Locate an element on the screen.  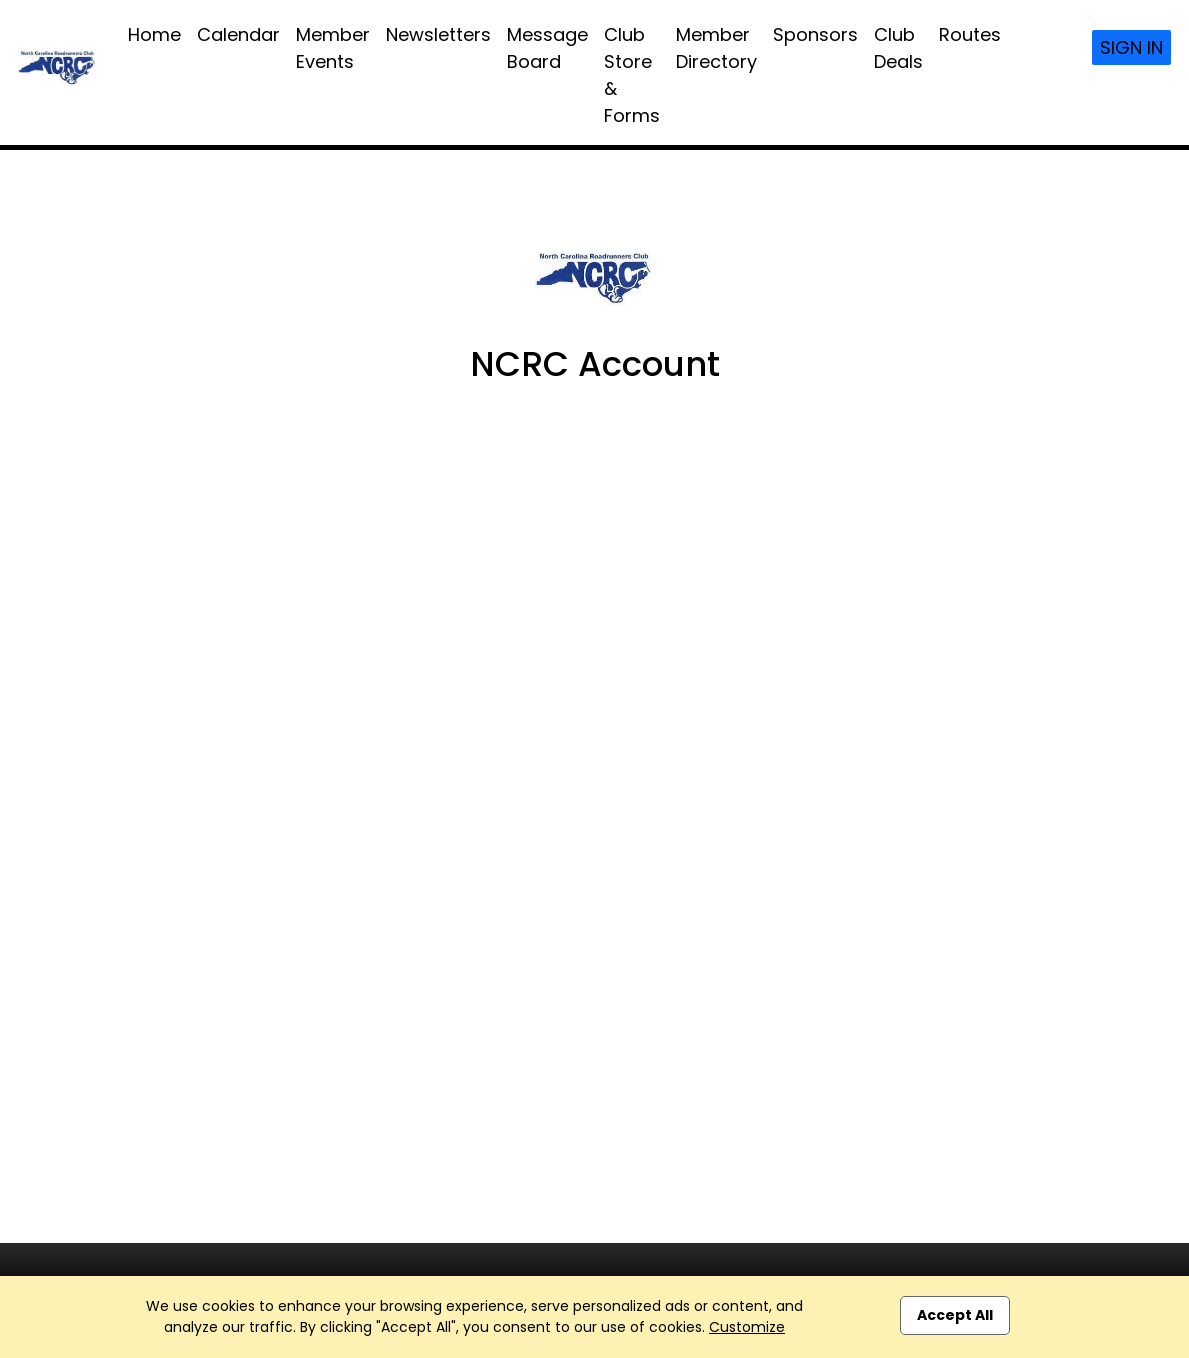
Home is located at coordinates (154, 34).